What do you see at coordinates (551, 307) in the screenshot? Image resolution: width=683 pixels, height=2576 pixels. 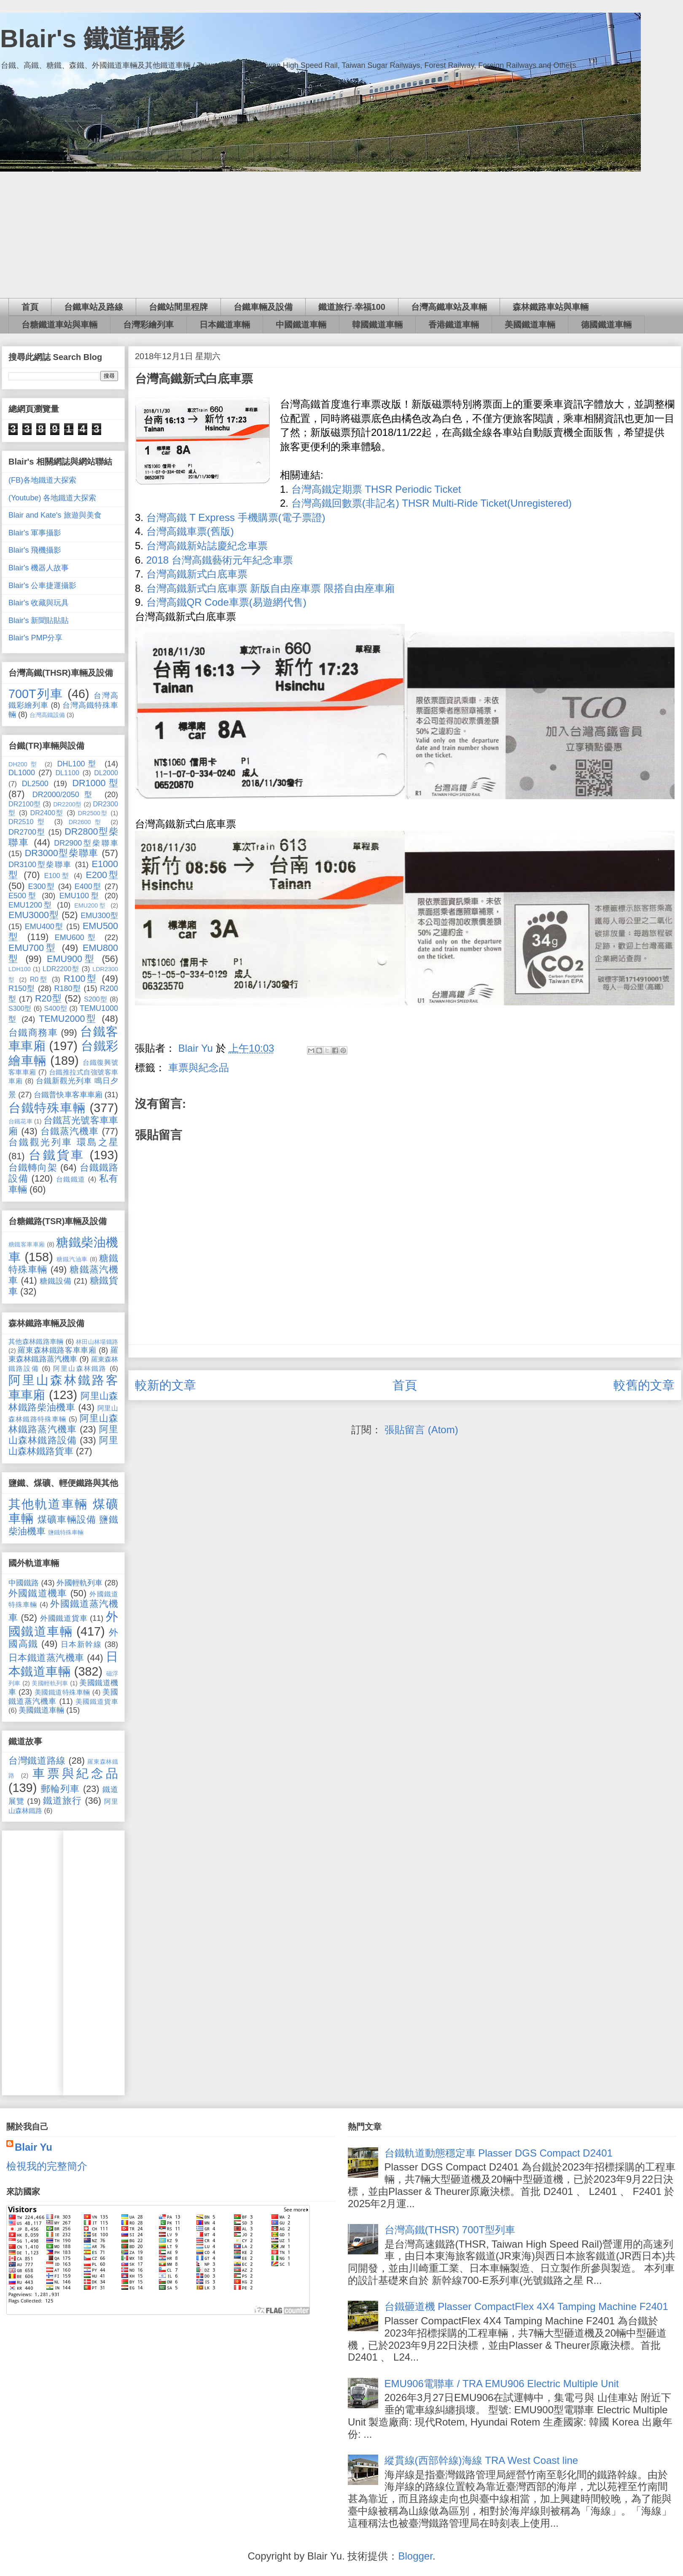 I see `森林鐵路車站與車輛` at bounding box center [551, 307].